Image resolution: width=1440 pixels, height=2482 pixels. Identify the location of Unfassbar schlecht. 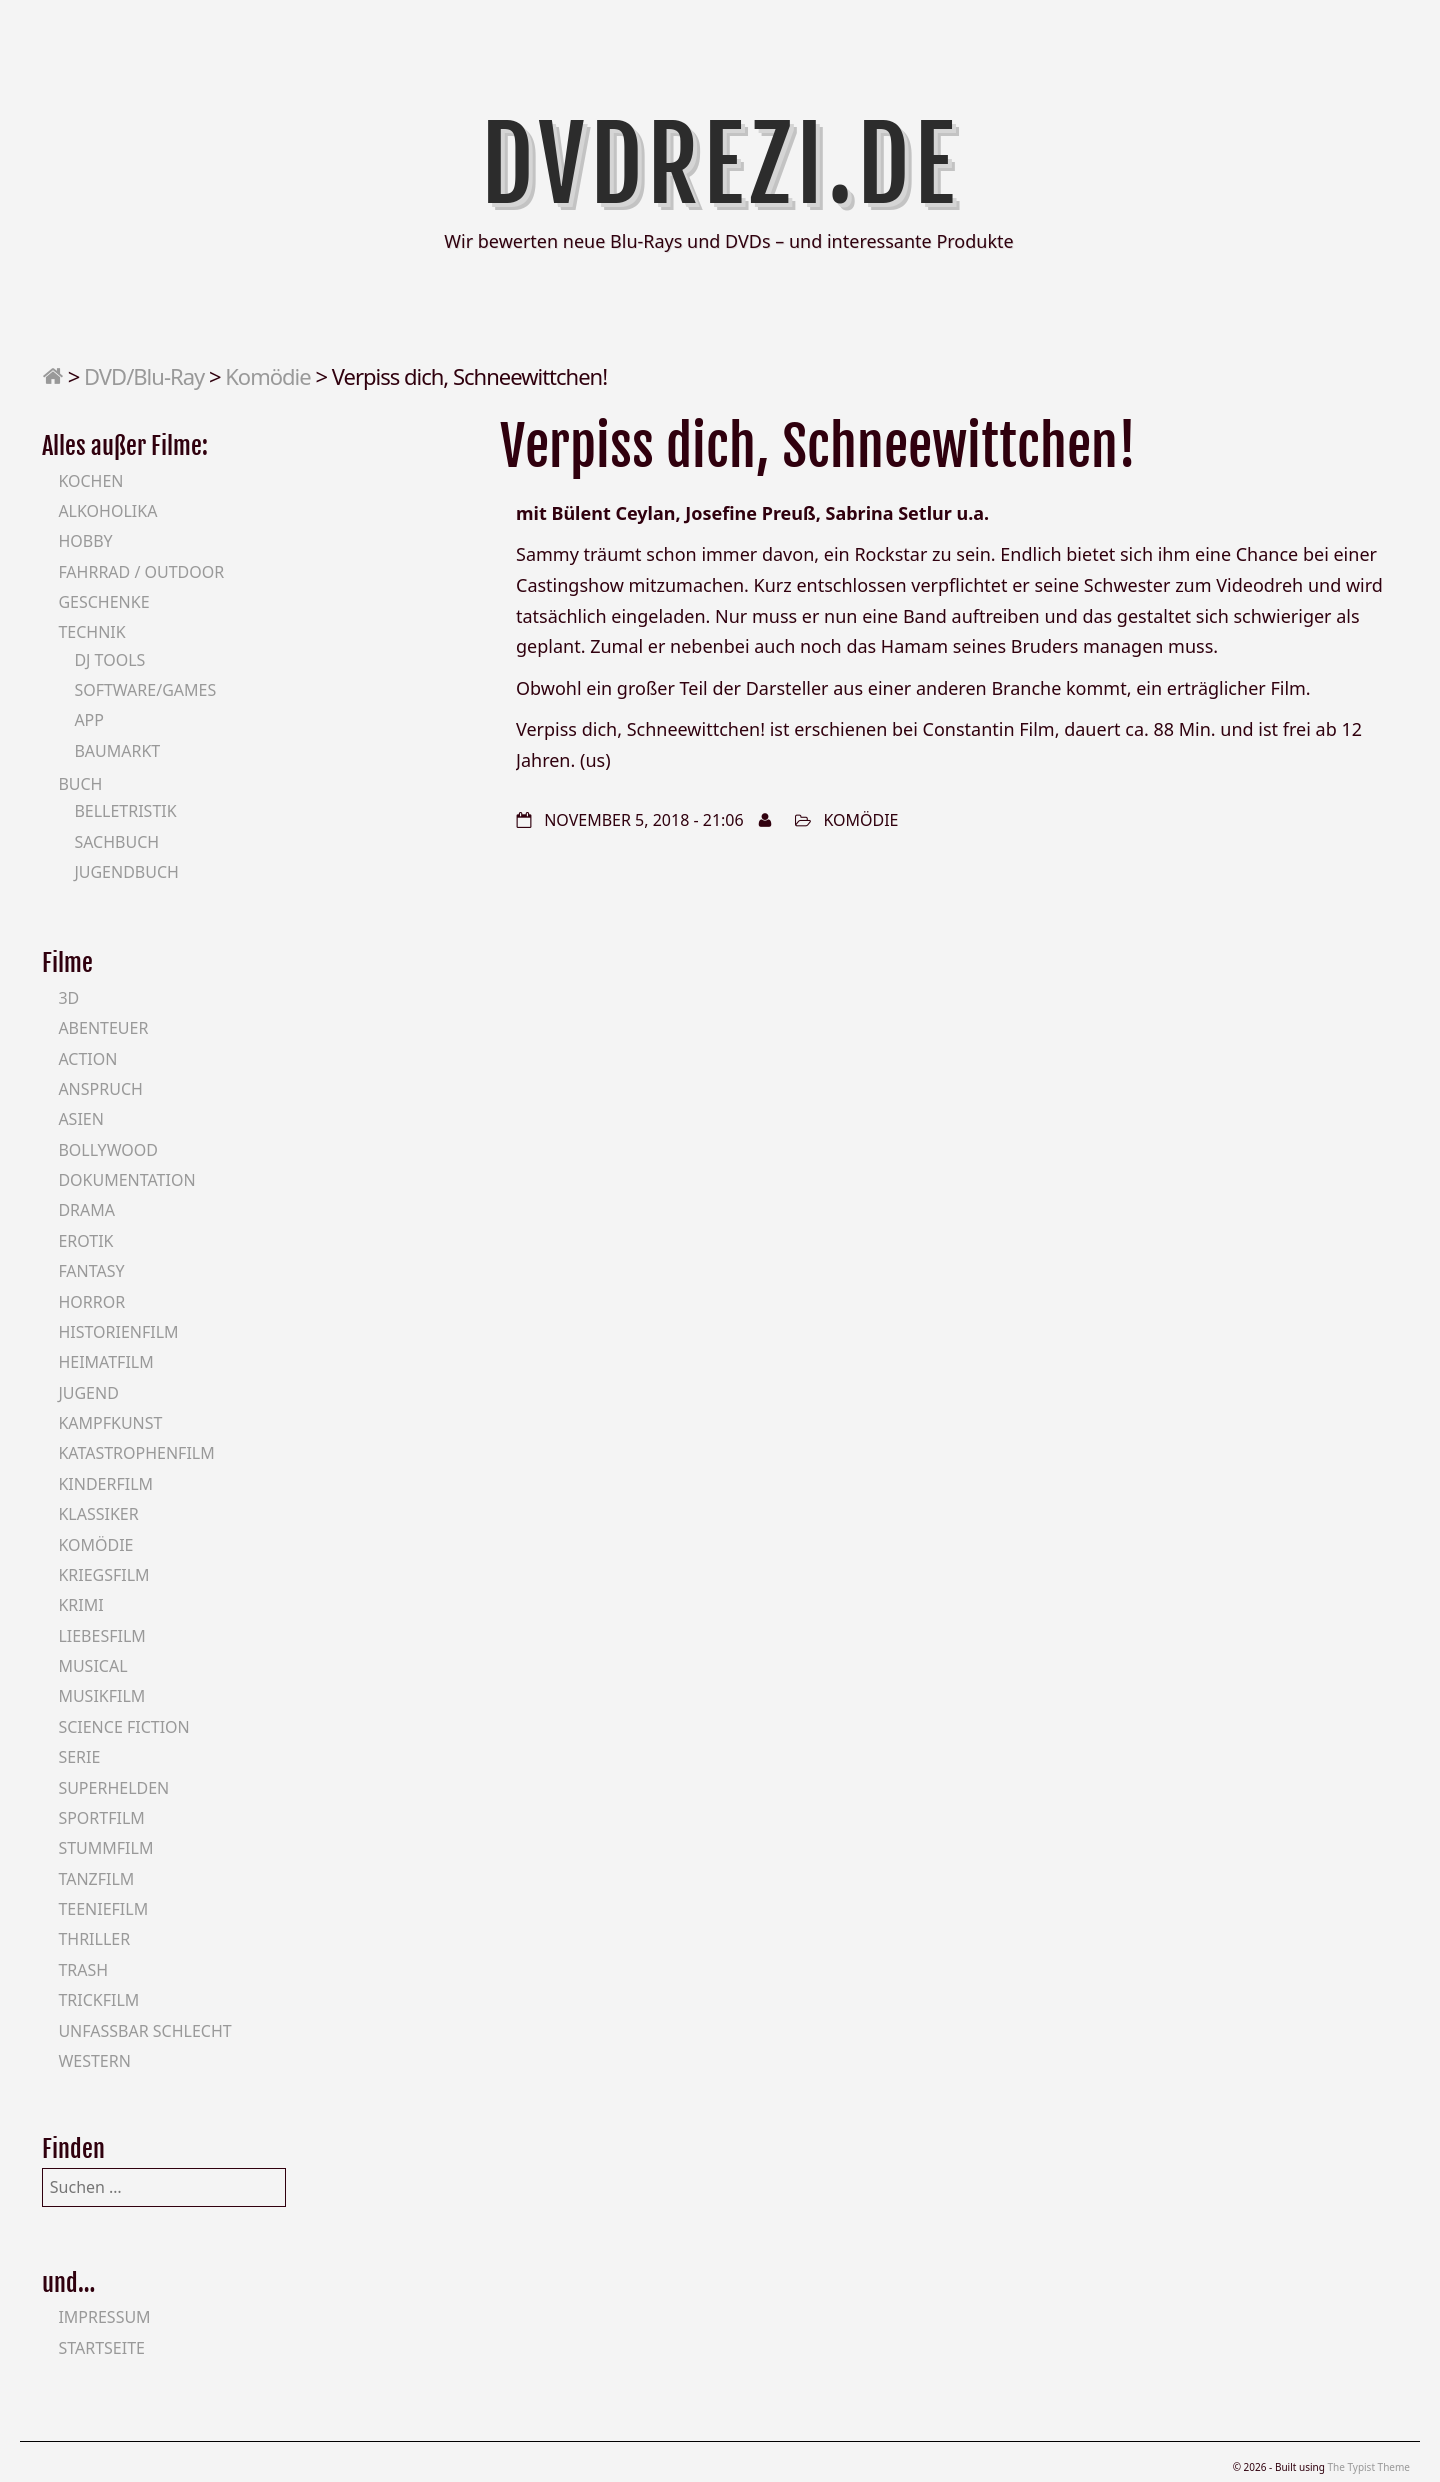
(144, 2031).